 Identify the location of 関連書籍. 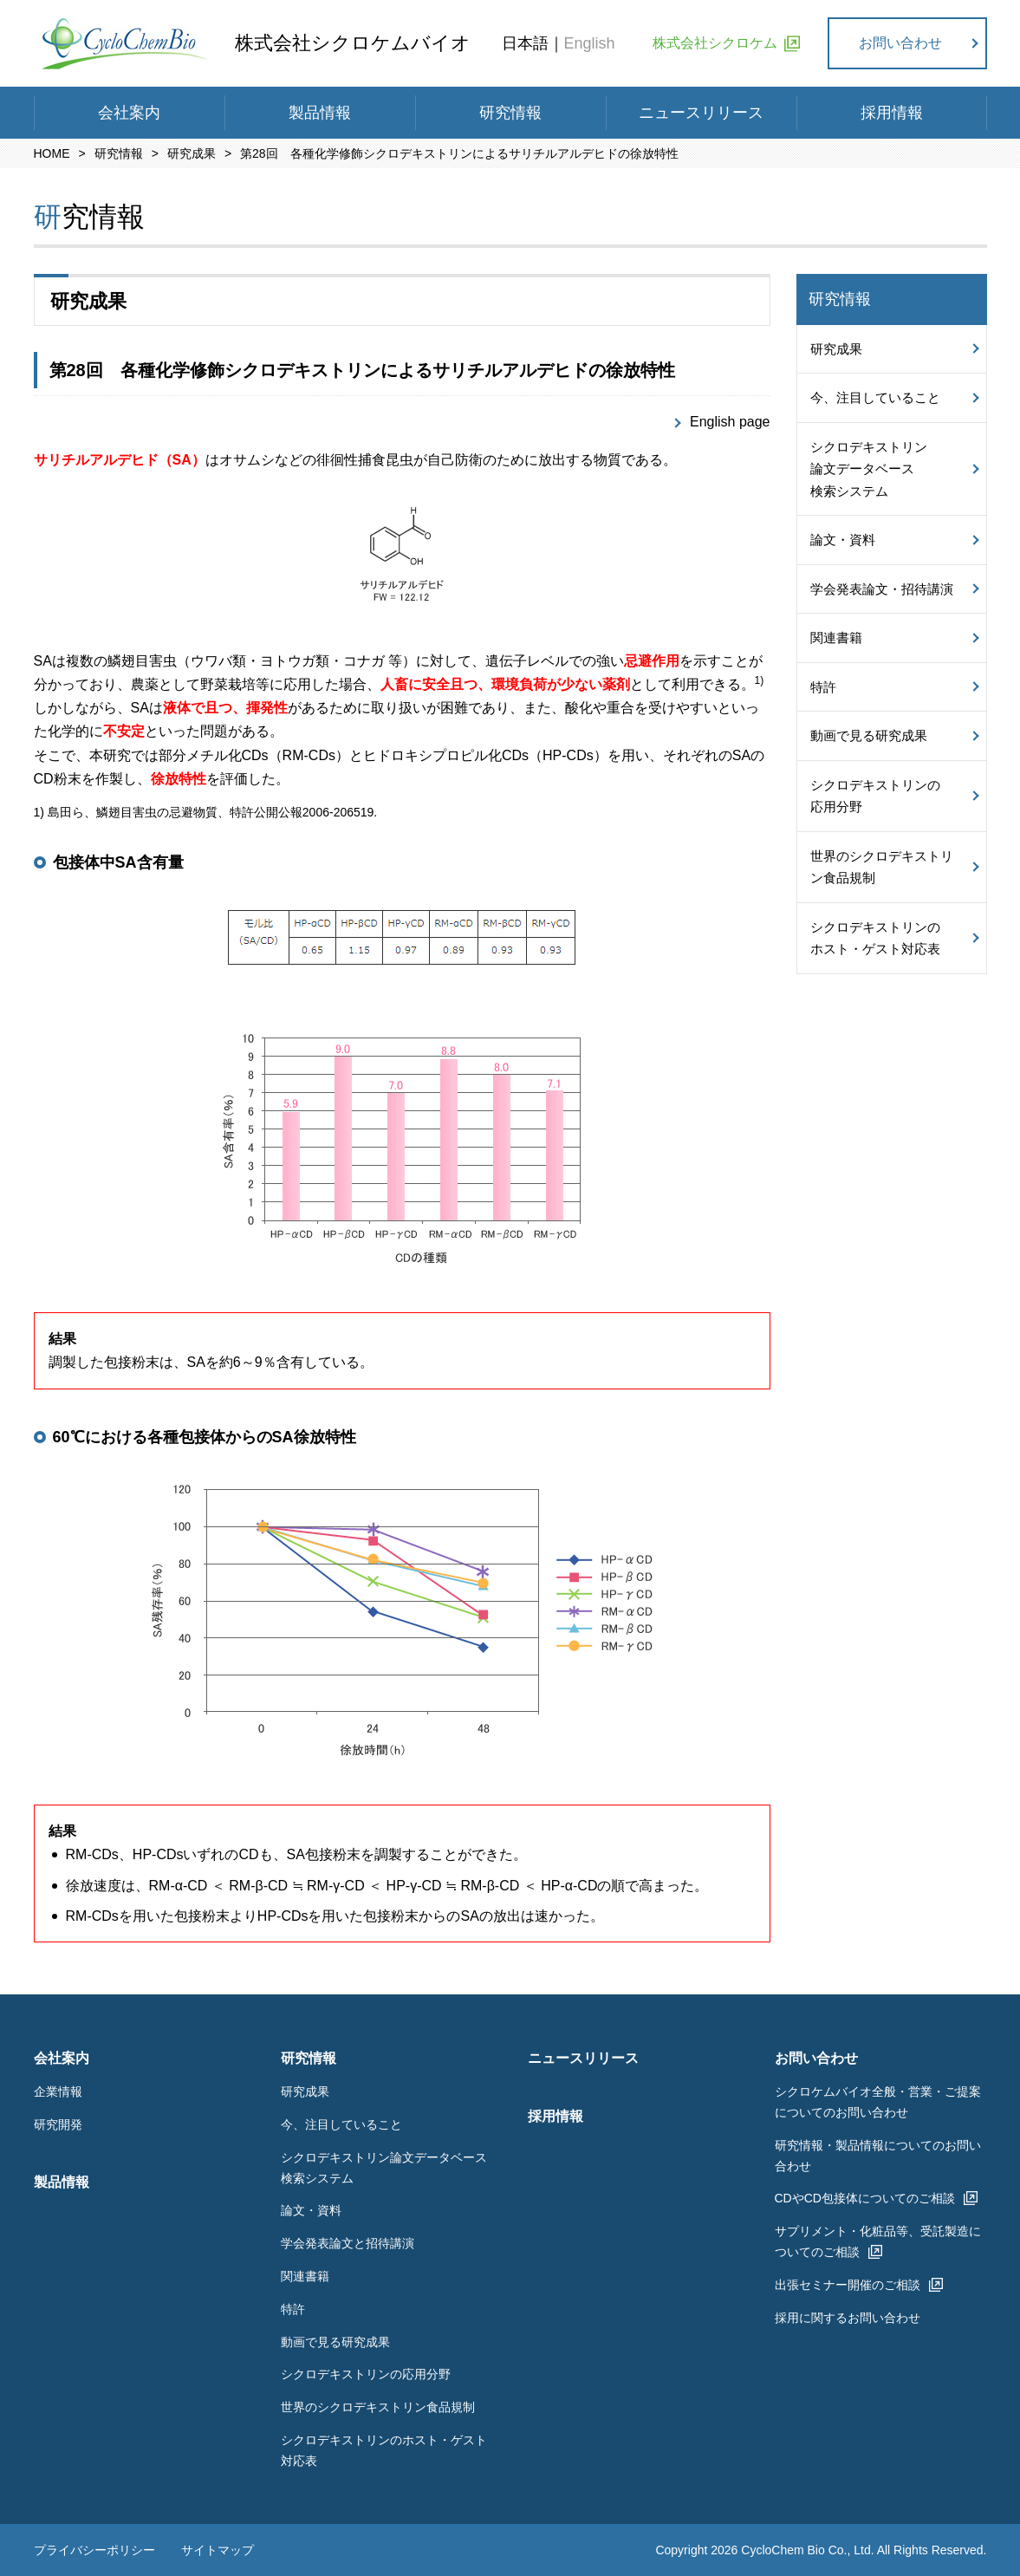
(836, 637).